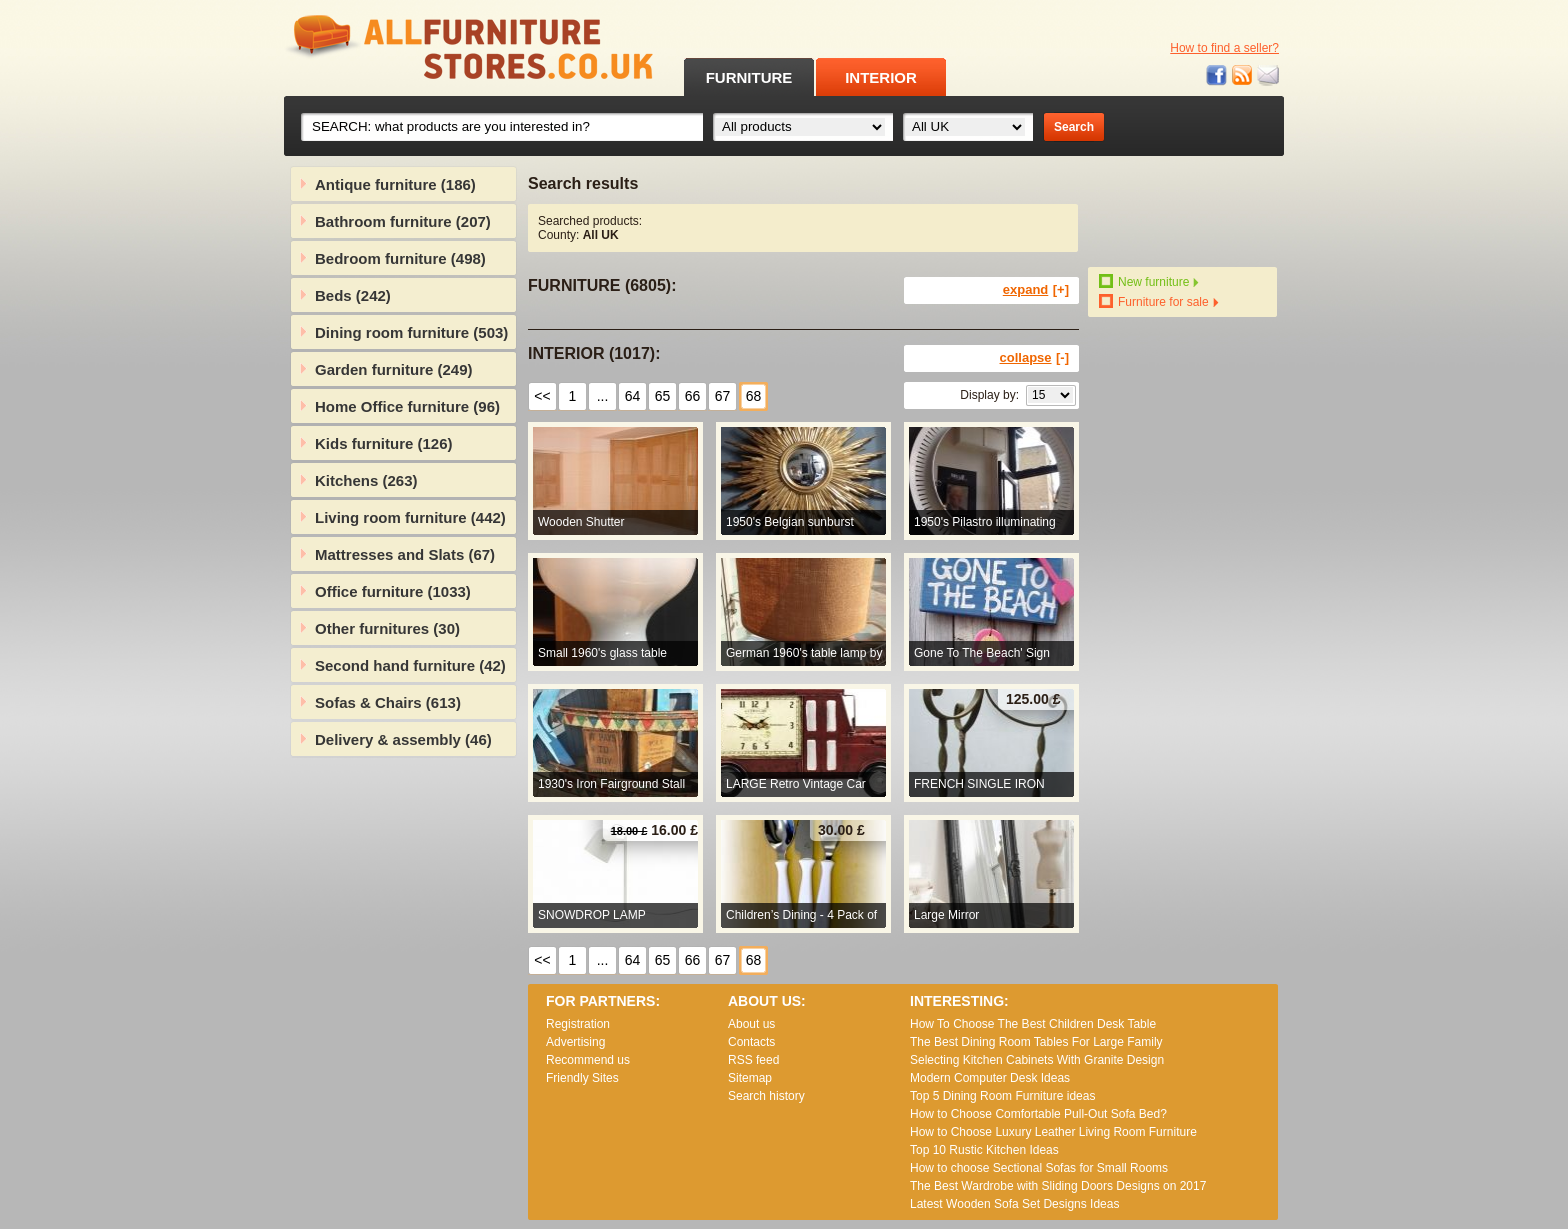 Image resolution: width=1568 pixels, height=1229 pixels. What do you see at coordinates (881, 77) in the screenshot?
I see `INTERIOR` at bounding box center [881, 77].